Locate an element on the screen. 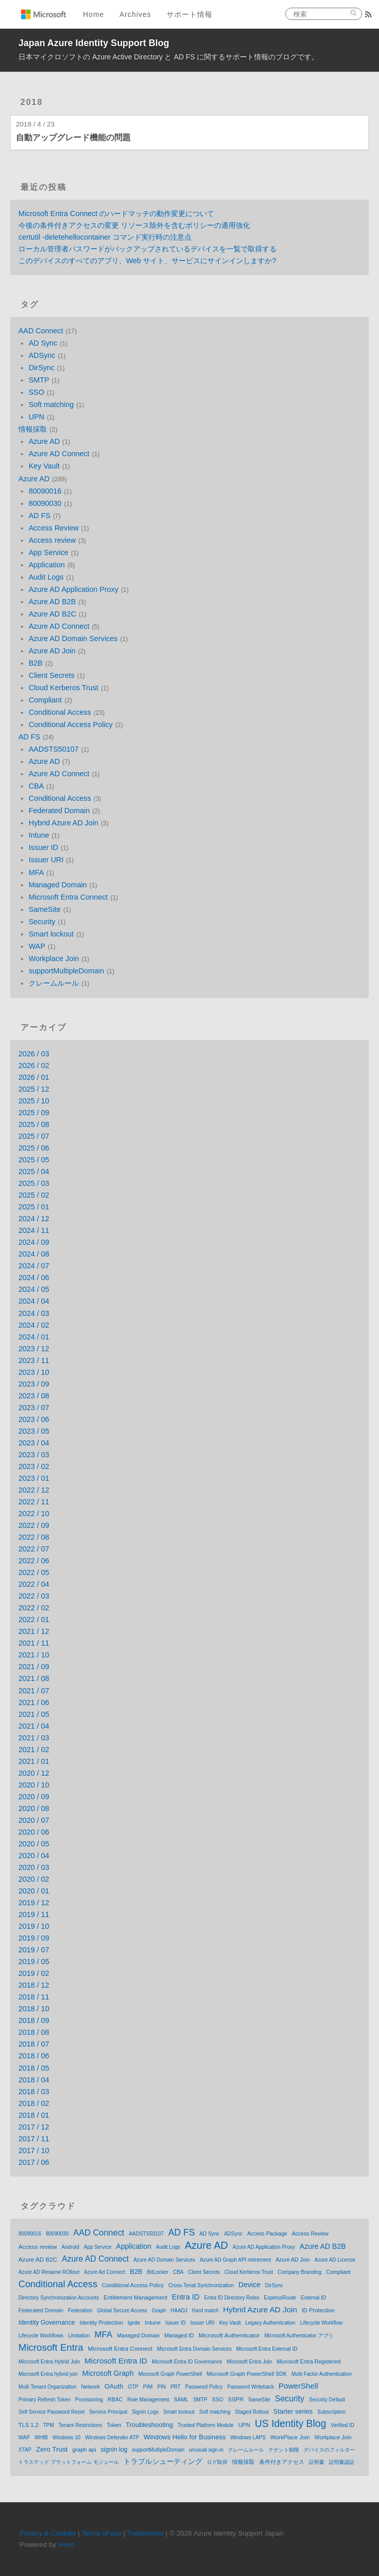  2018 is located at coordinates (31, 102).